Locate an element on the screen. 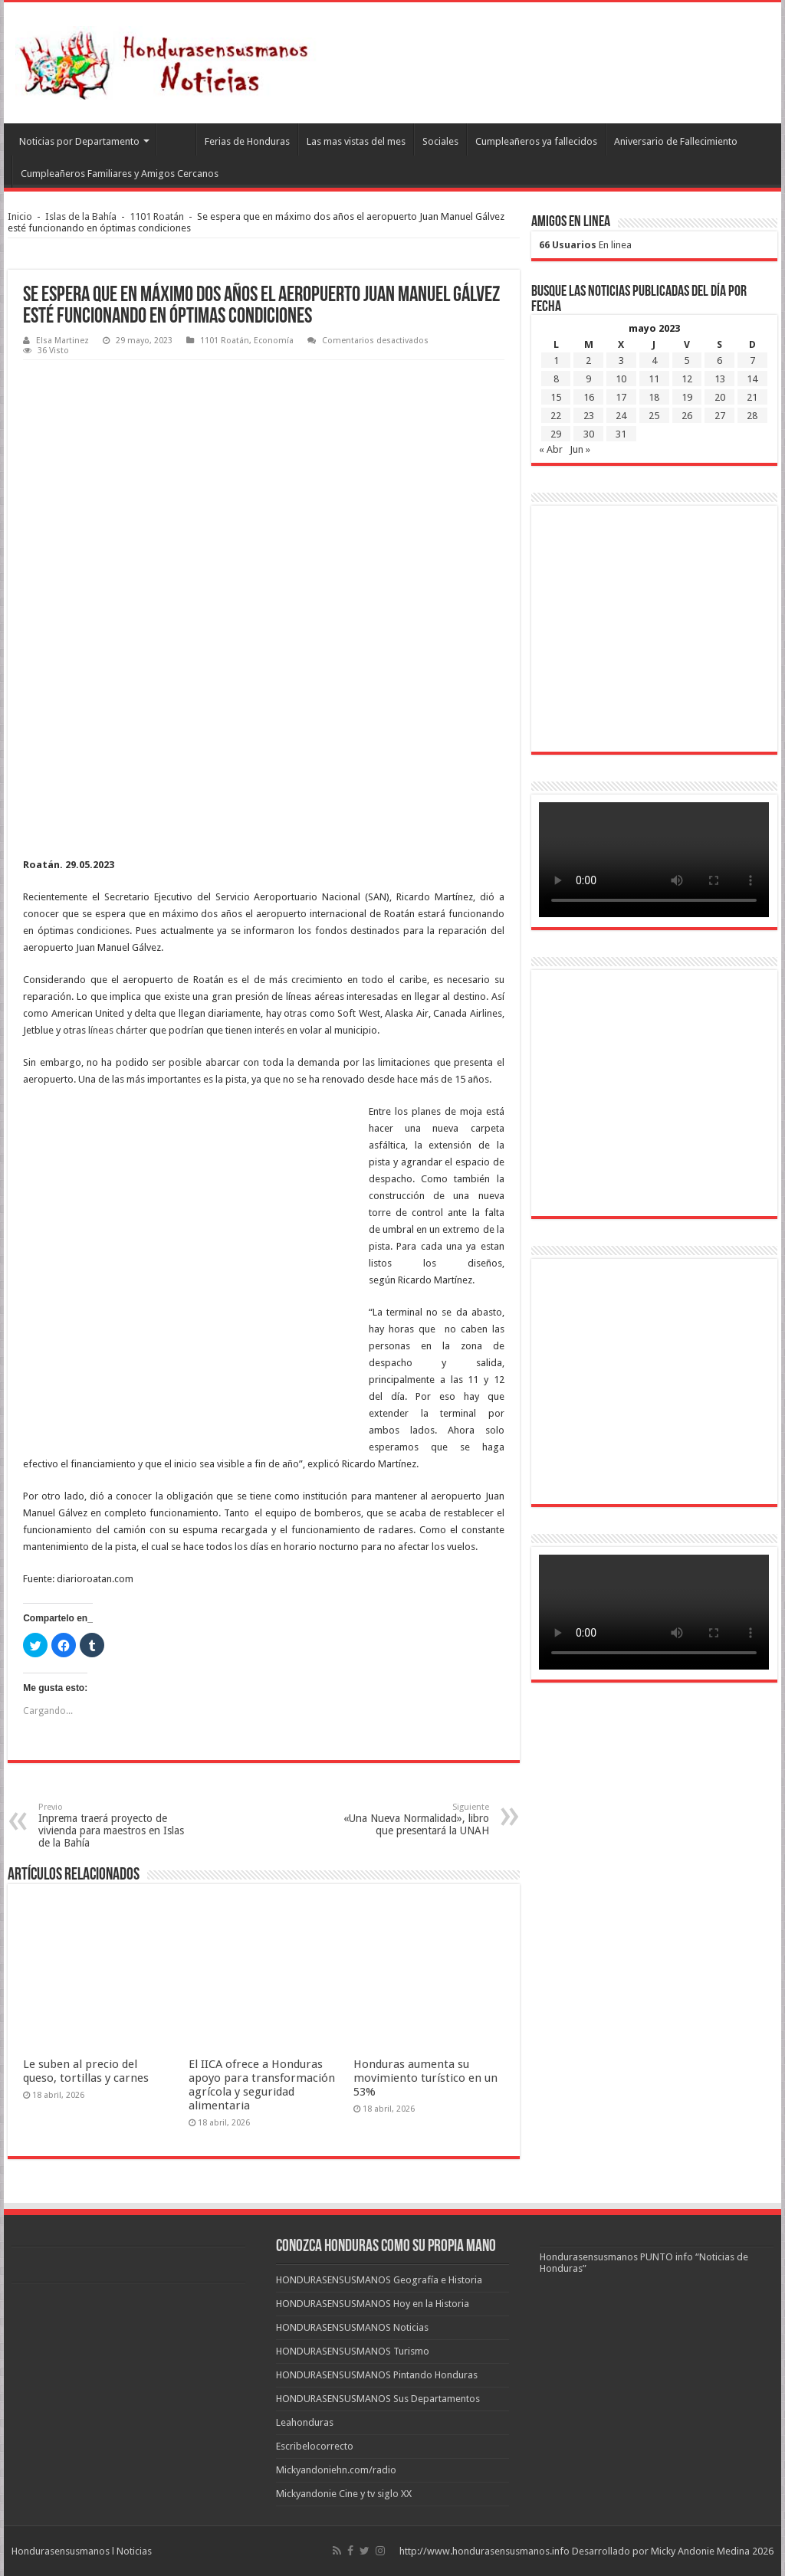 The height and width of the screenshot is (2576, 785). Leahonduras is located at coordinates (304, 2422).